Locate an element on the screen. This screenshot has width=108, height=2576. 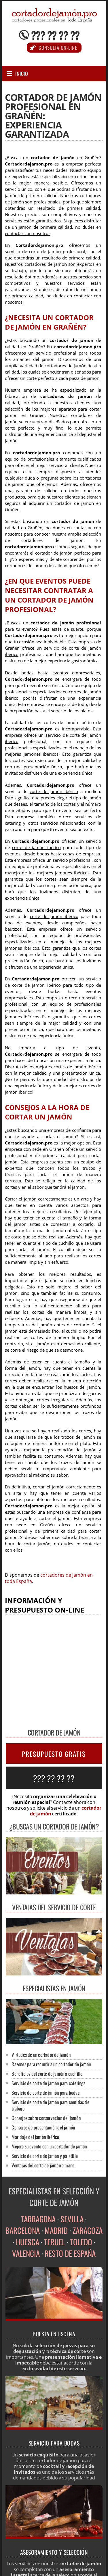
TOLEDO is located at coordinates (81, 2242).